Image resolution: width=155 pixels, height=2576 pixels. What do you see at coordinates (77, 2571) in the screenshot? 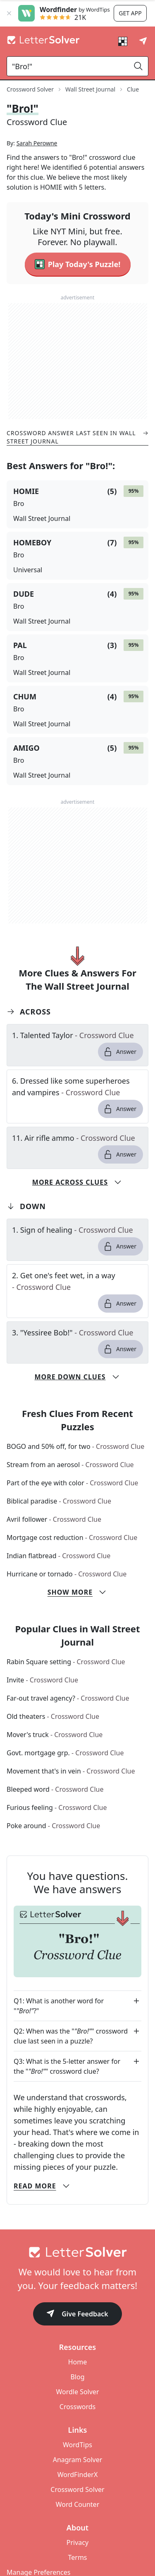
I see `Privacy` at bounding box center [77, 2571].